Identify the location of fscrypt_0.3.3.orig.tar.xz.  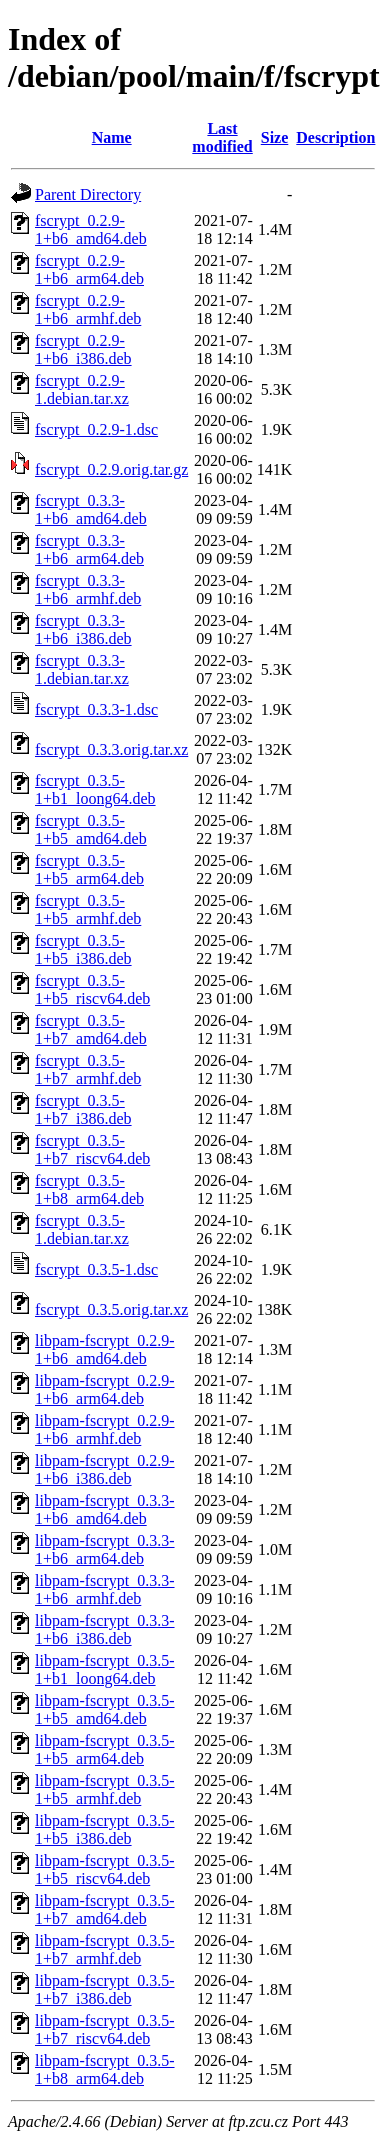
(111, 749).